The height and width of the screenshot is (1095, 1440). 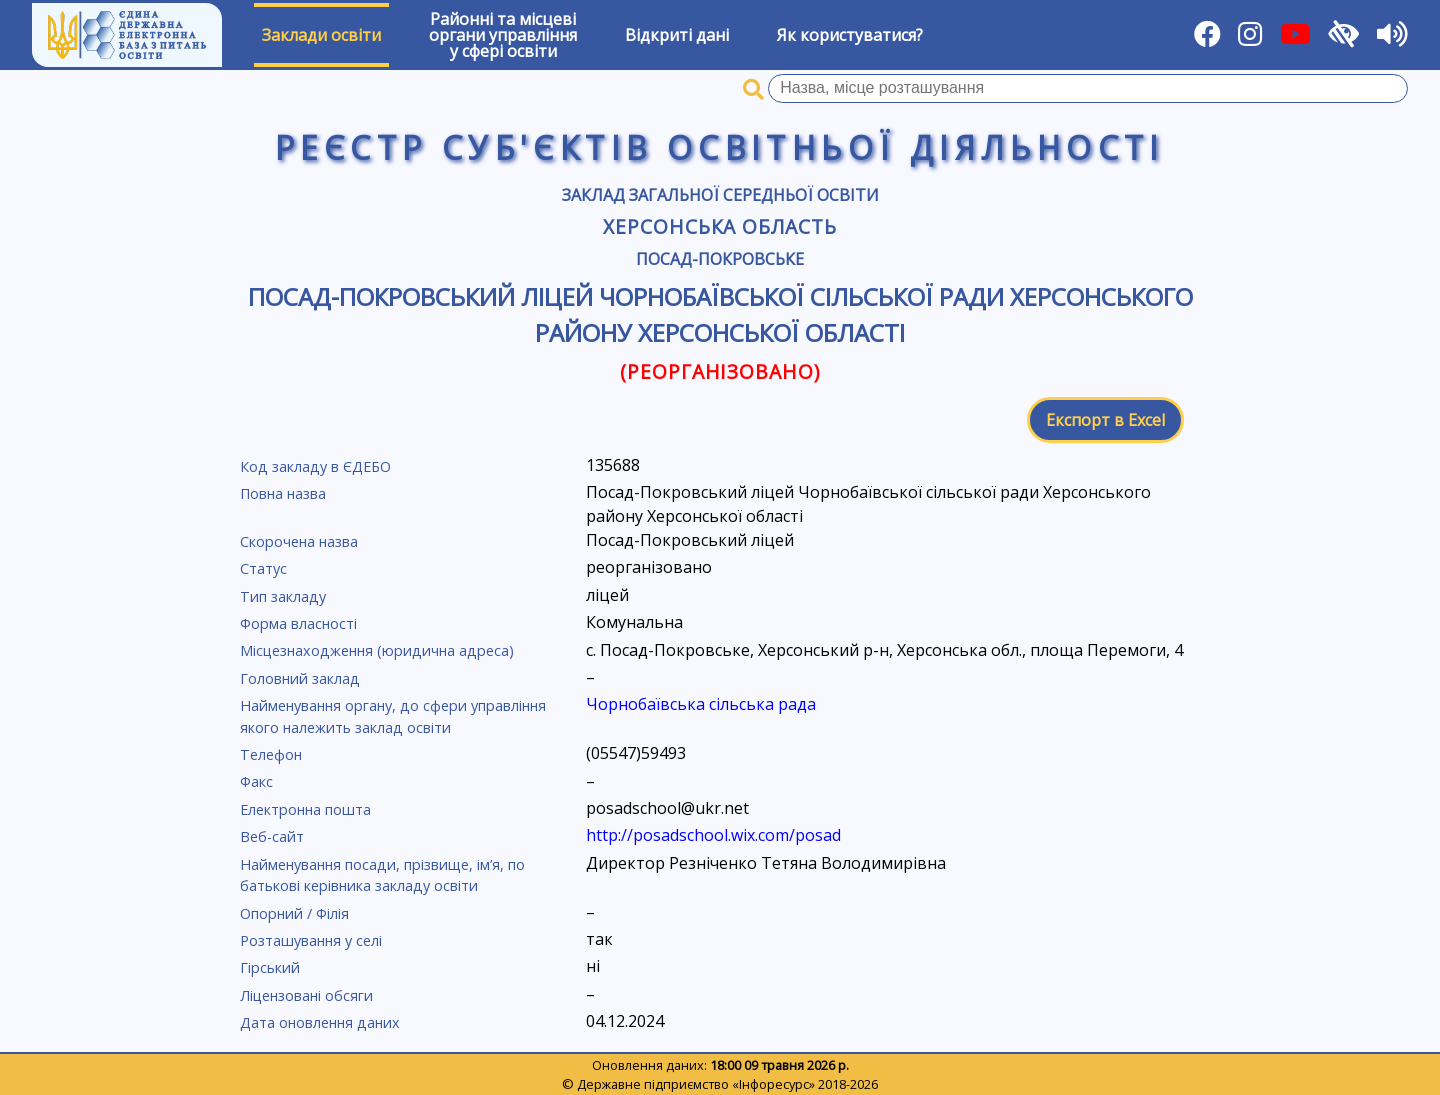 What do you see at coordinates (300, 678) in the screenshot?
I see `Головний заклад` at bounding box center [300, 678].